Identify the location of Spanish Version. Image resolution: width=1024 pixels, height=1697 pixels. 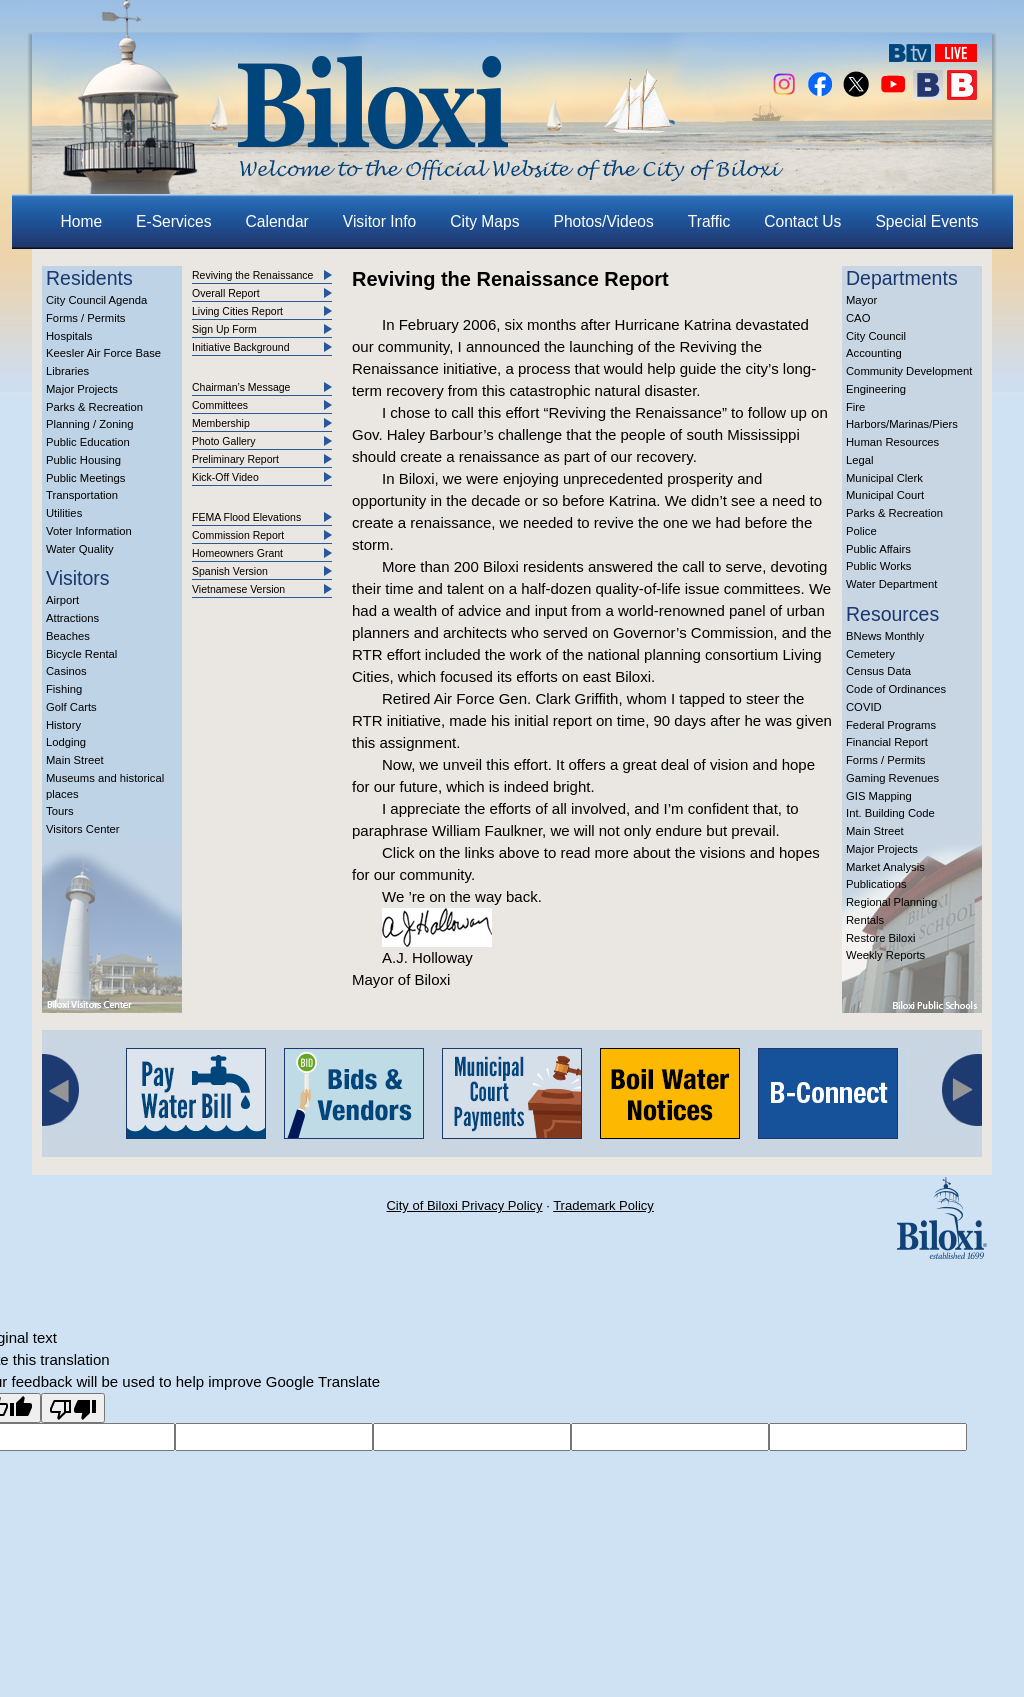
(230, 571).